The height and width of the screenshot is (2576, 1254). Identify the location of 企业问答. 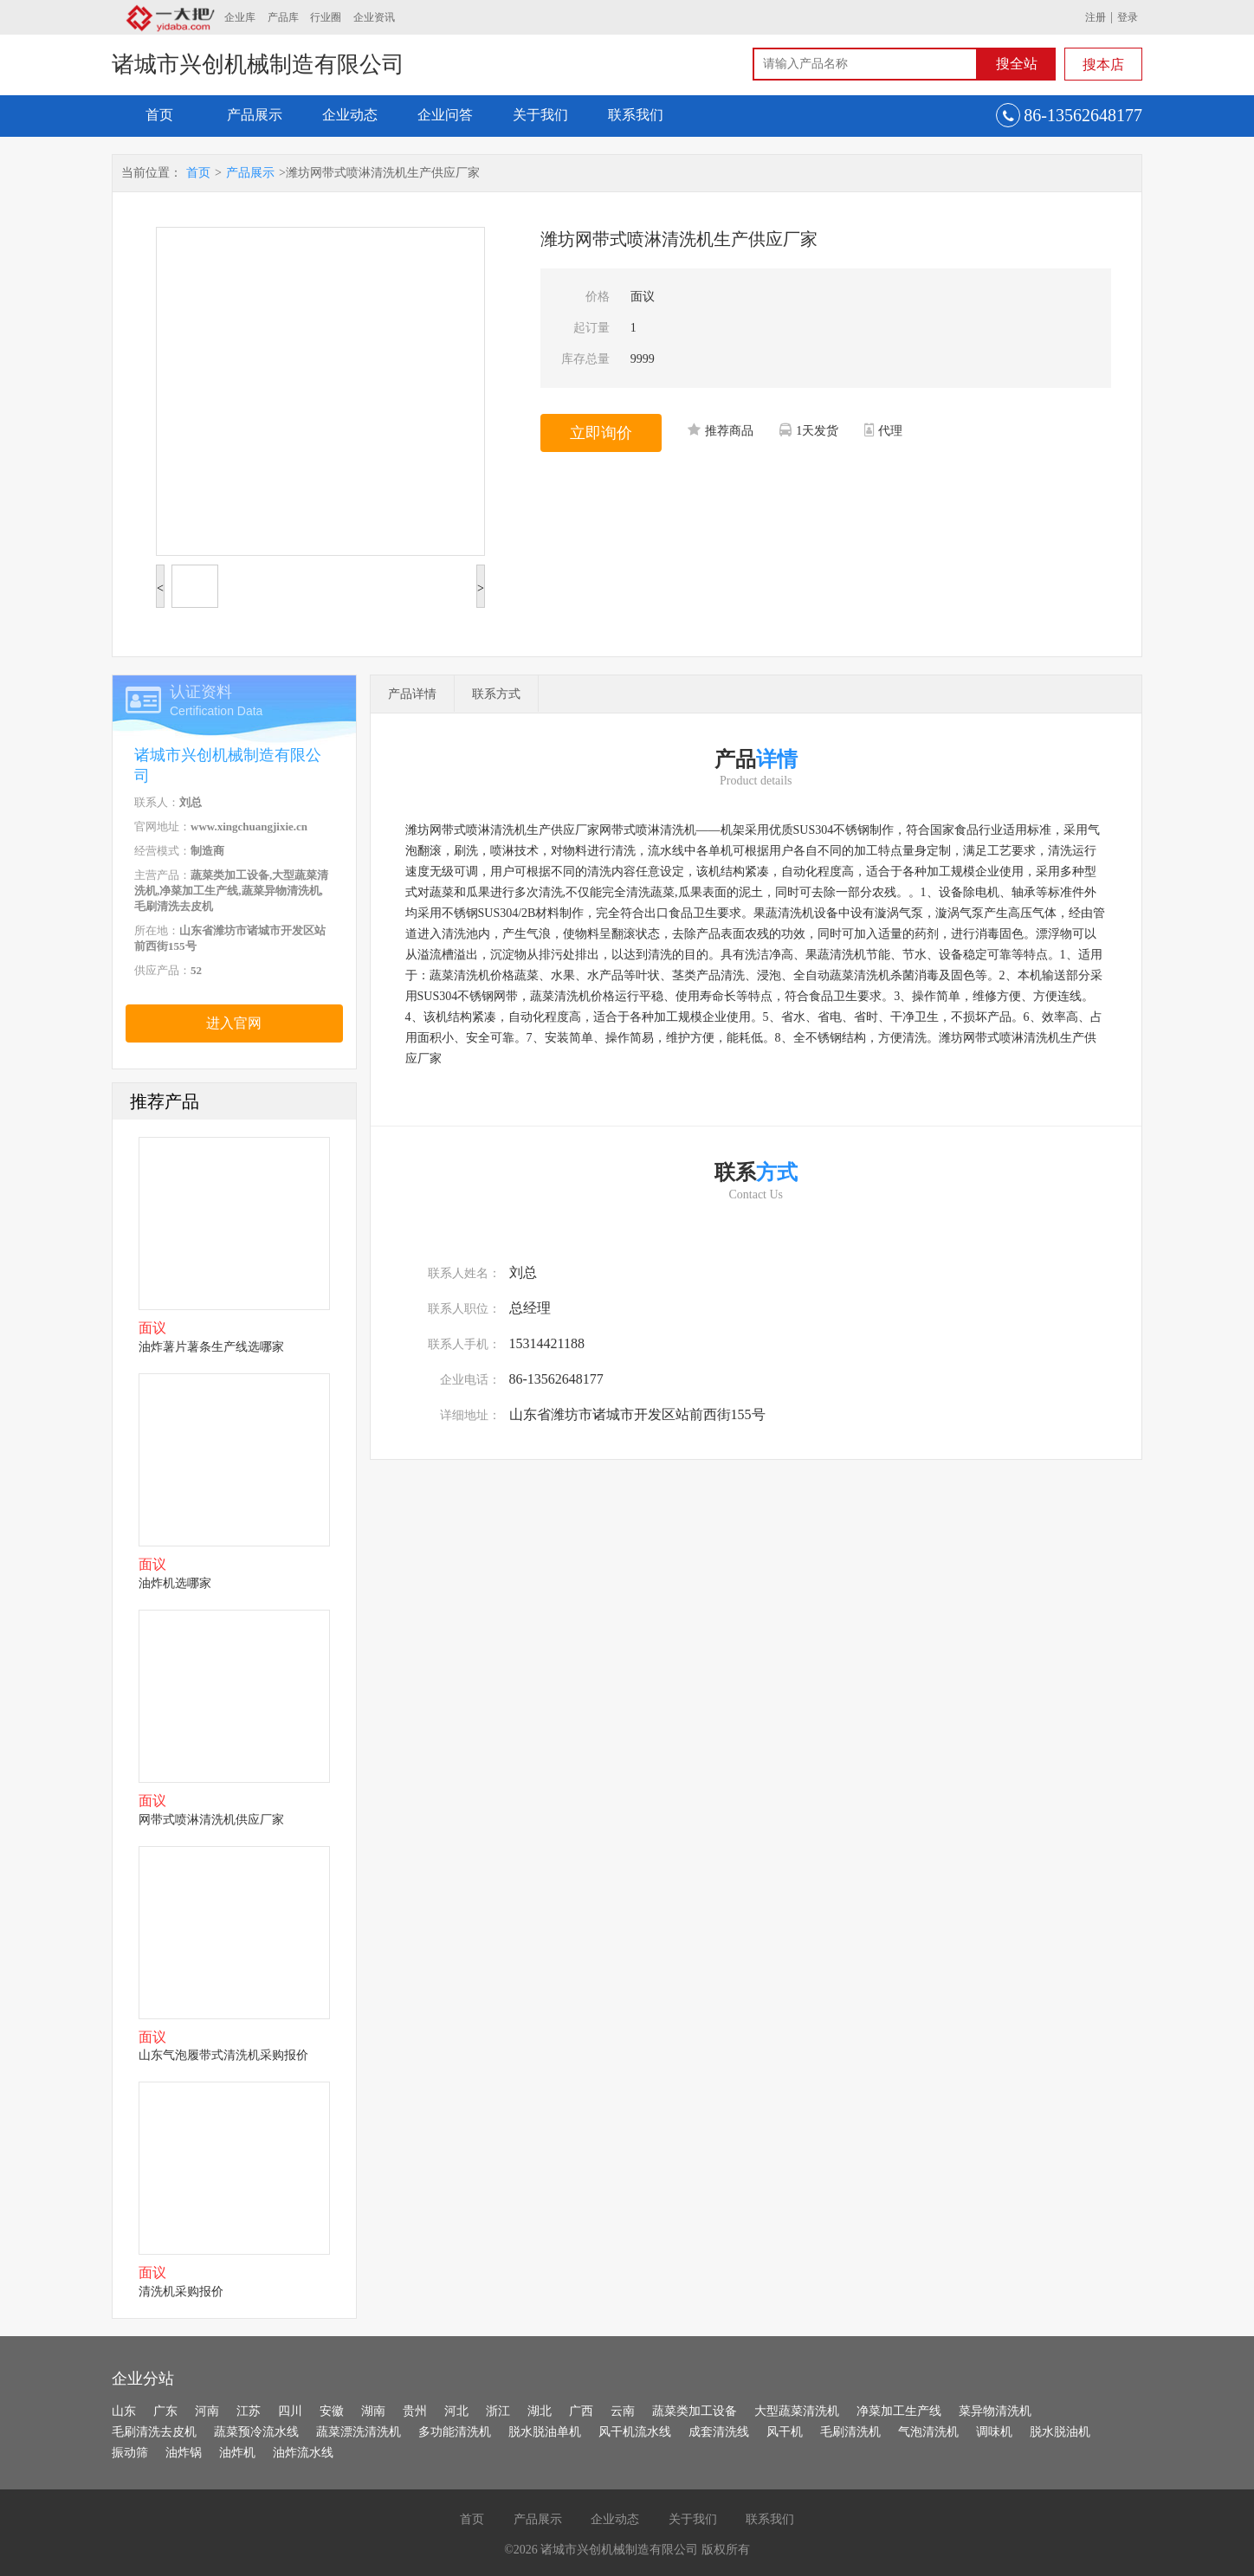
(445, 114).